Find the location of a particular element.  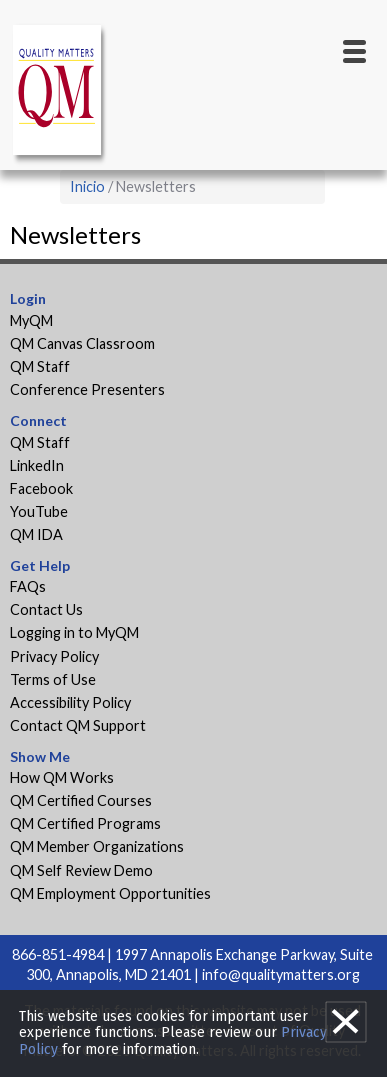

YouTube is located at coordinates (39, 511).